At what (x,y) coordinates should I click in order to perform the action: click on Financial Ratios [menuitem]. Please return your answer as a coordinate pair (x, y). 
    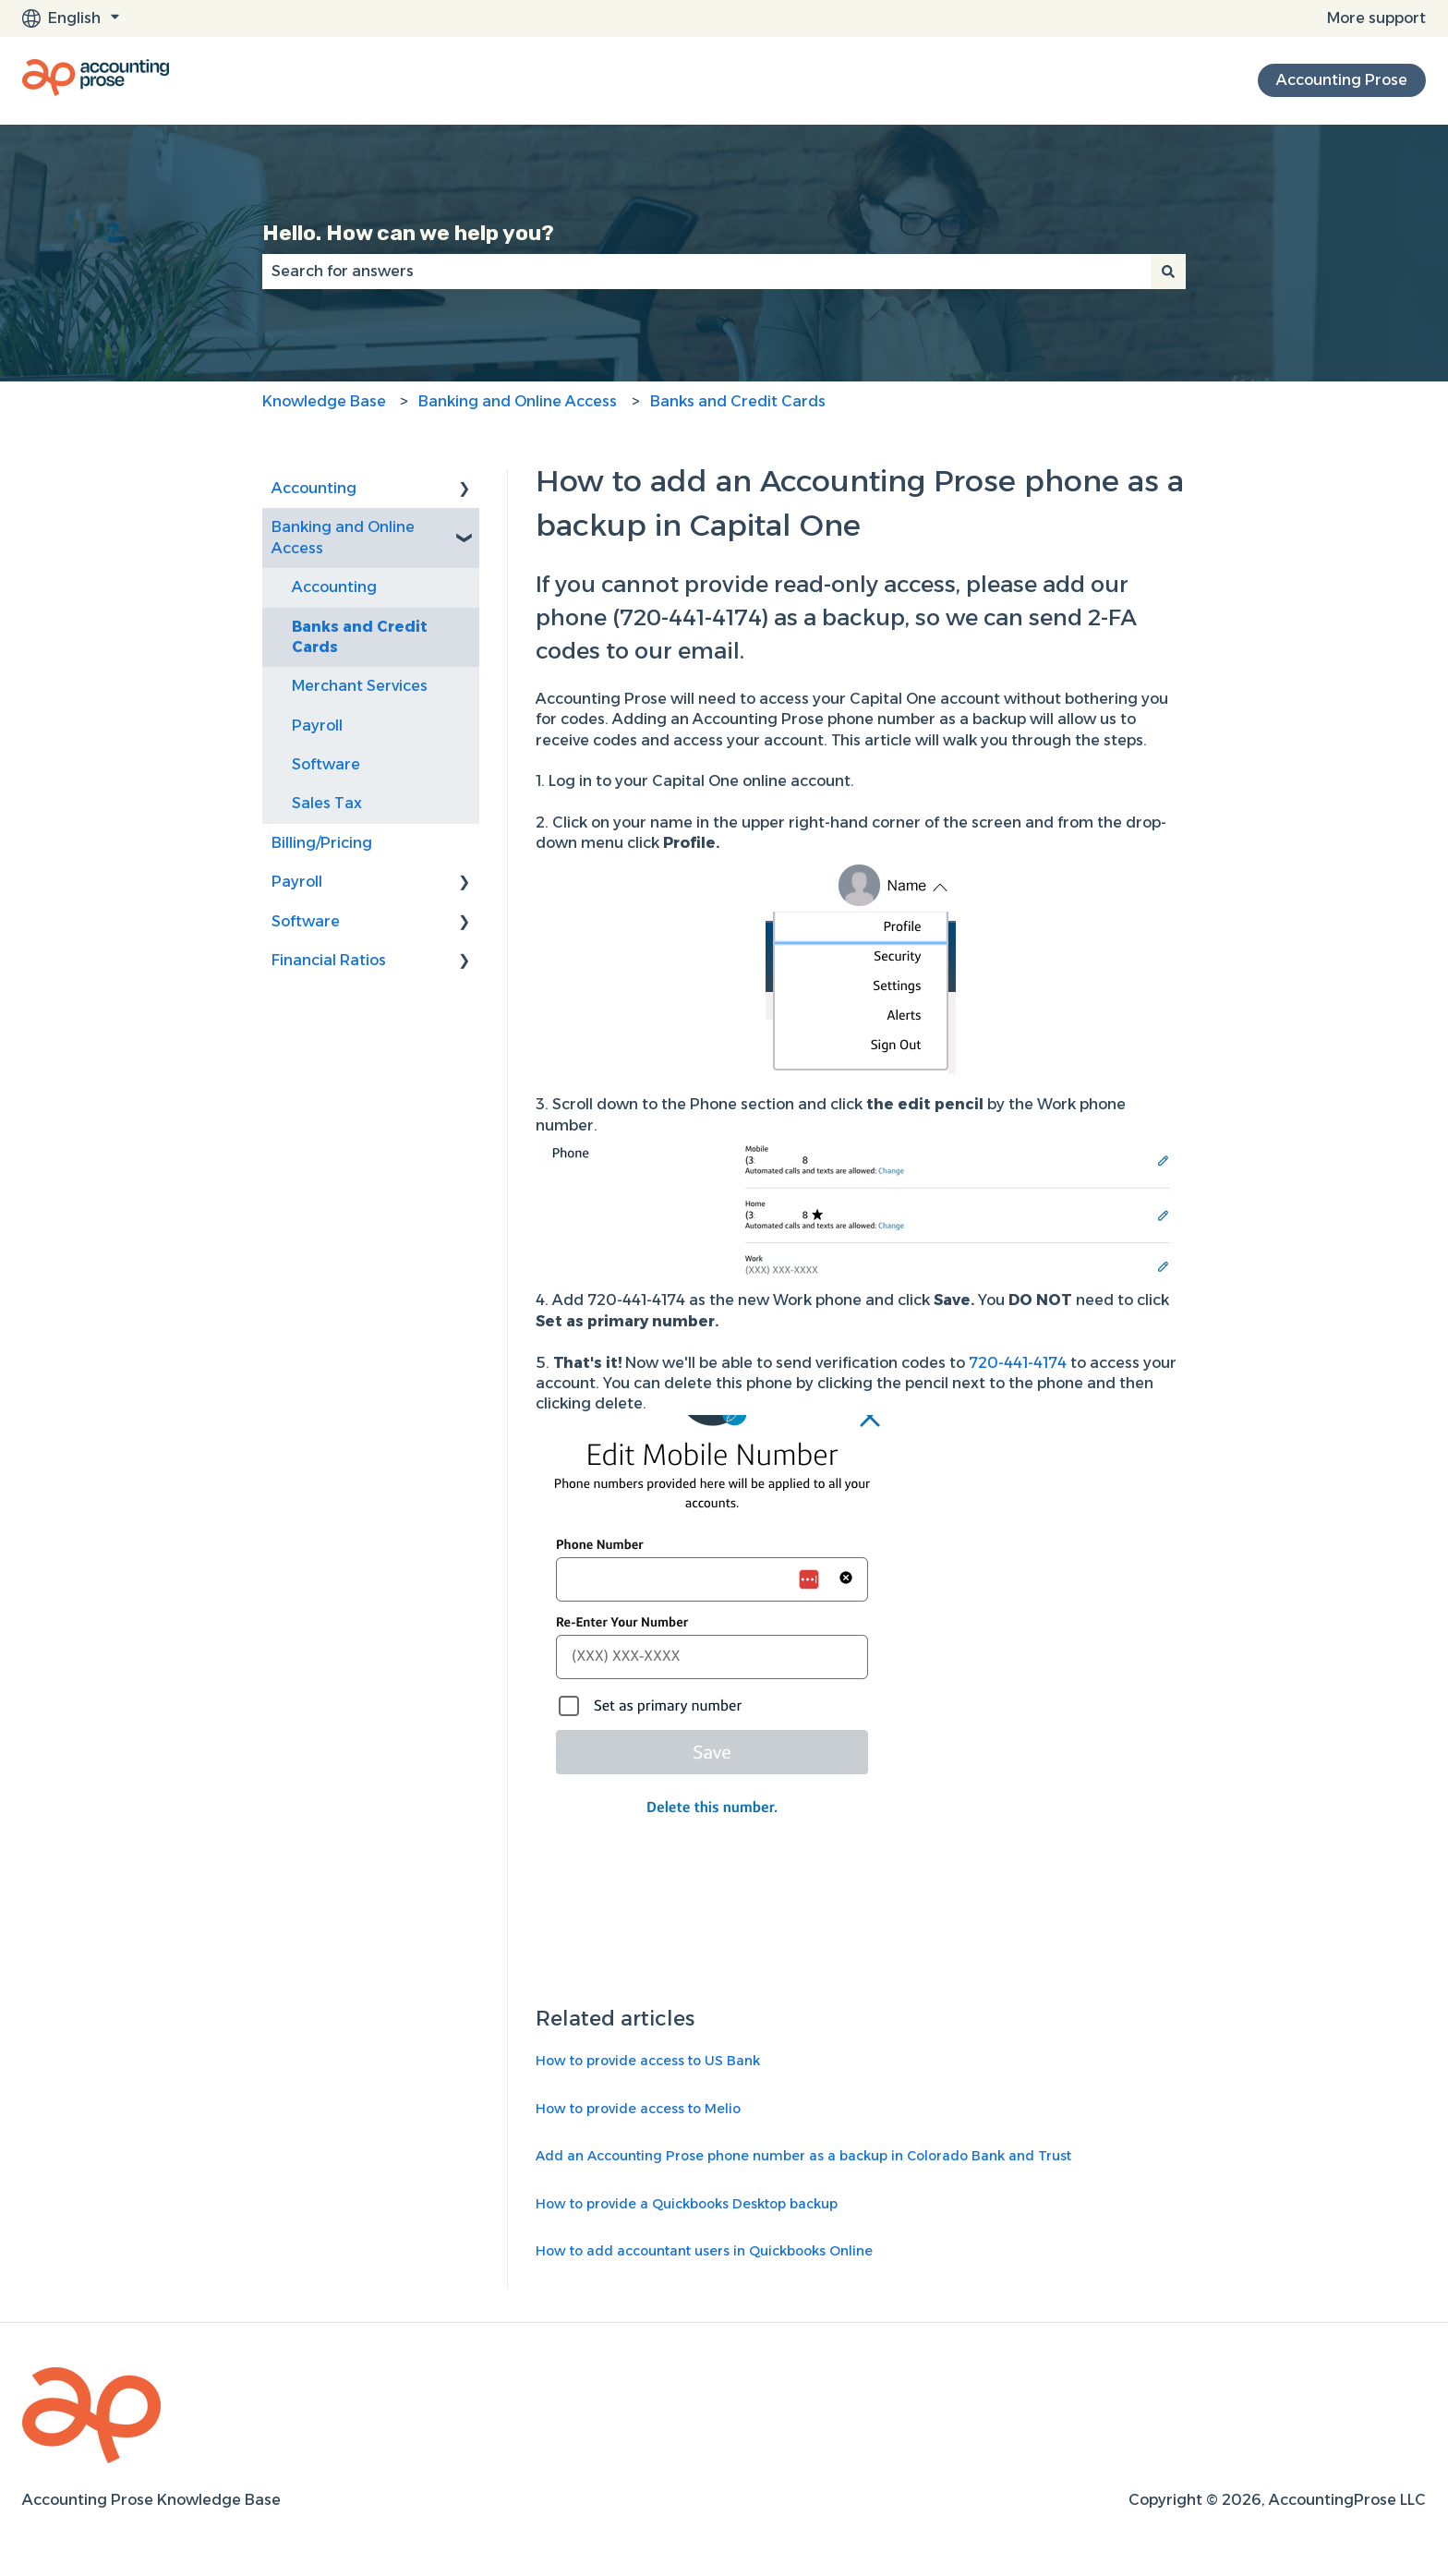
    Looking at the image, I should click on (329, 960).